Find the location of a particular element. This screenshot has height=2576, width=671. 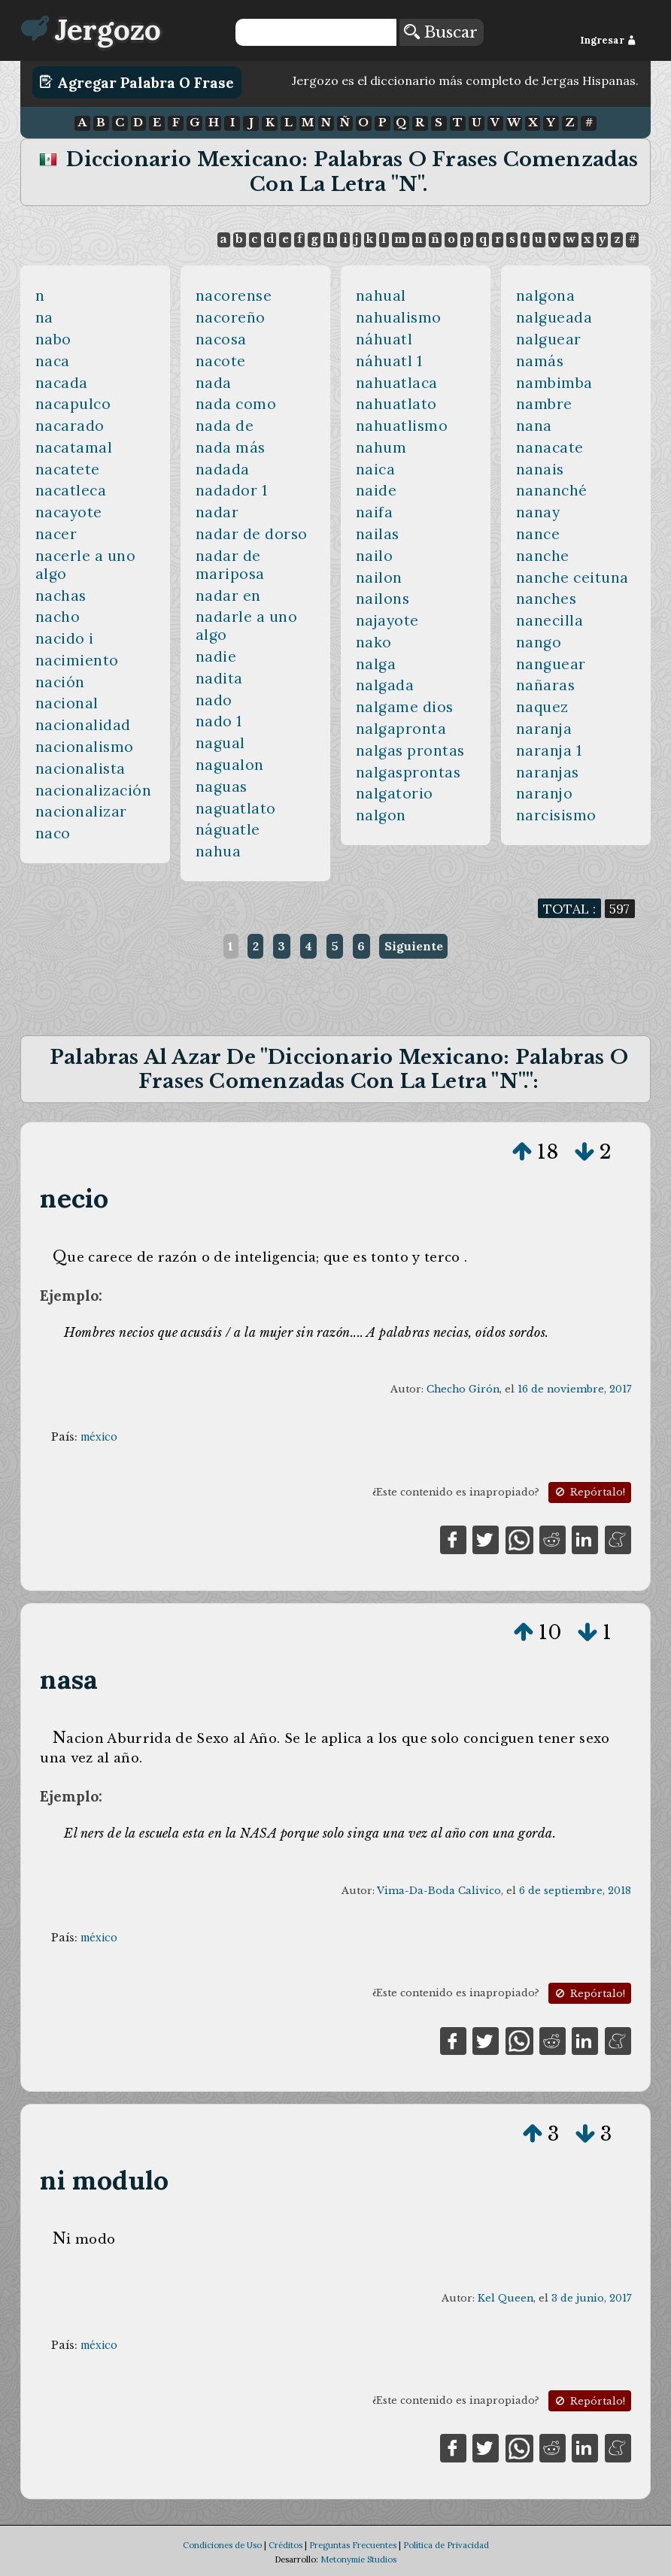

na is located at coordinates (44, 317).